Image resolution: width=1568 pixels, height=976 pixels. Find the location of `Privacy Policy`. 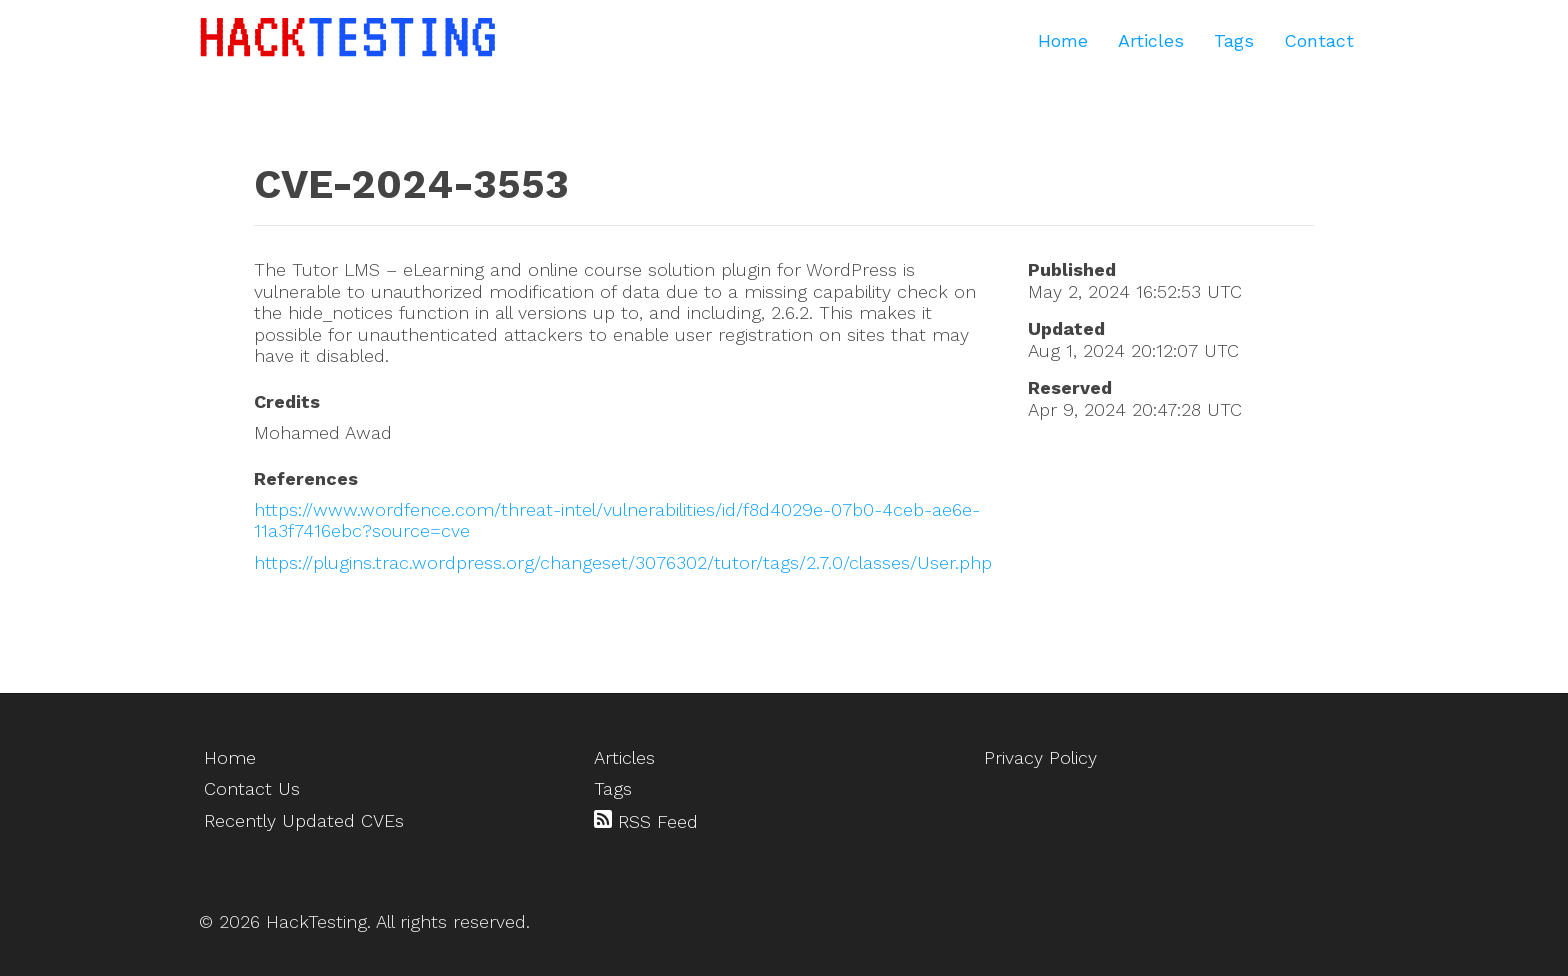

Privacy Policy is located at coordinates (1040, 757).